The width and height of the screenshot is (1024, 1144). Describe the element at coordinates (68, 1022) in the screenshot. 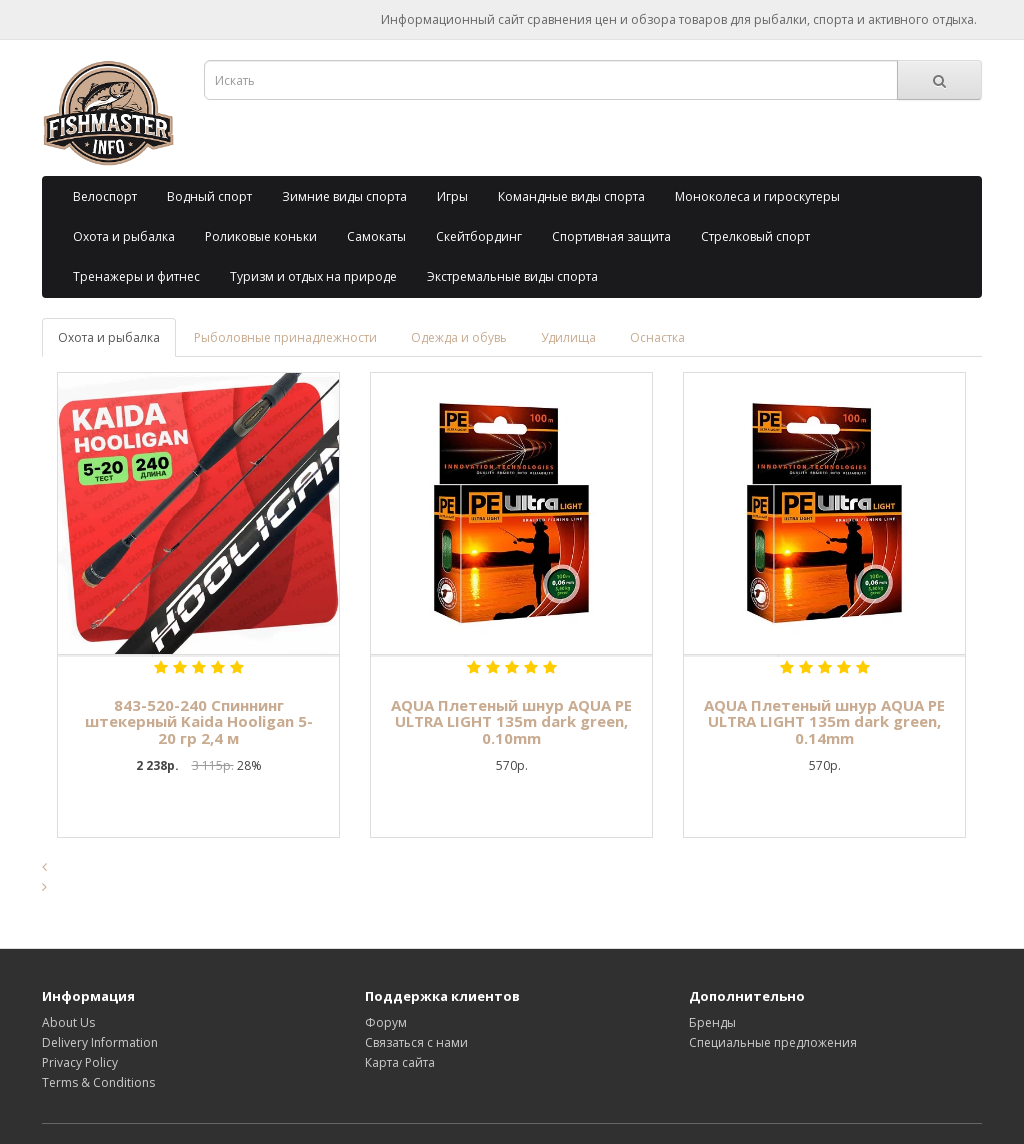

I see `About Us` at that location.